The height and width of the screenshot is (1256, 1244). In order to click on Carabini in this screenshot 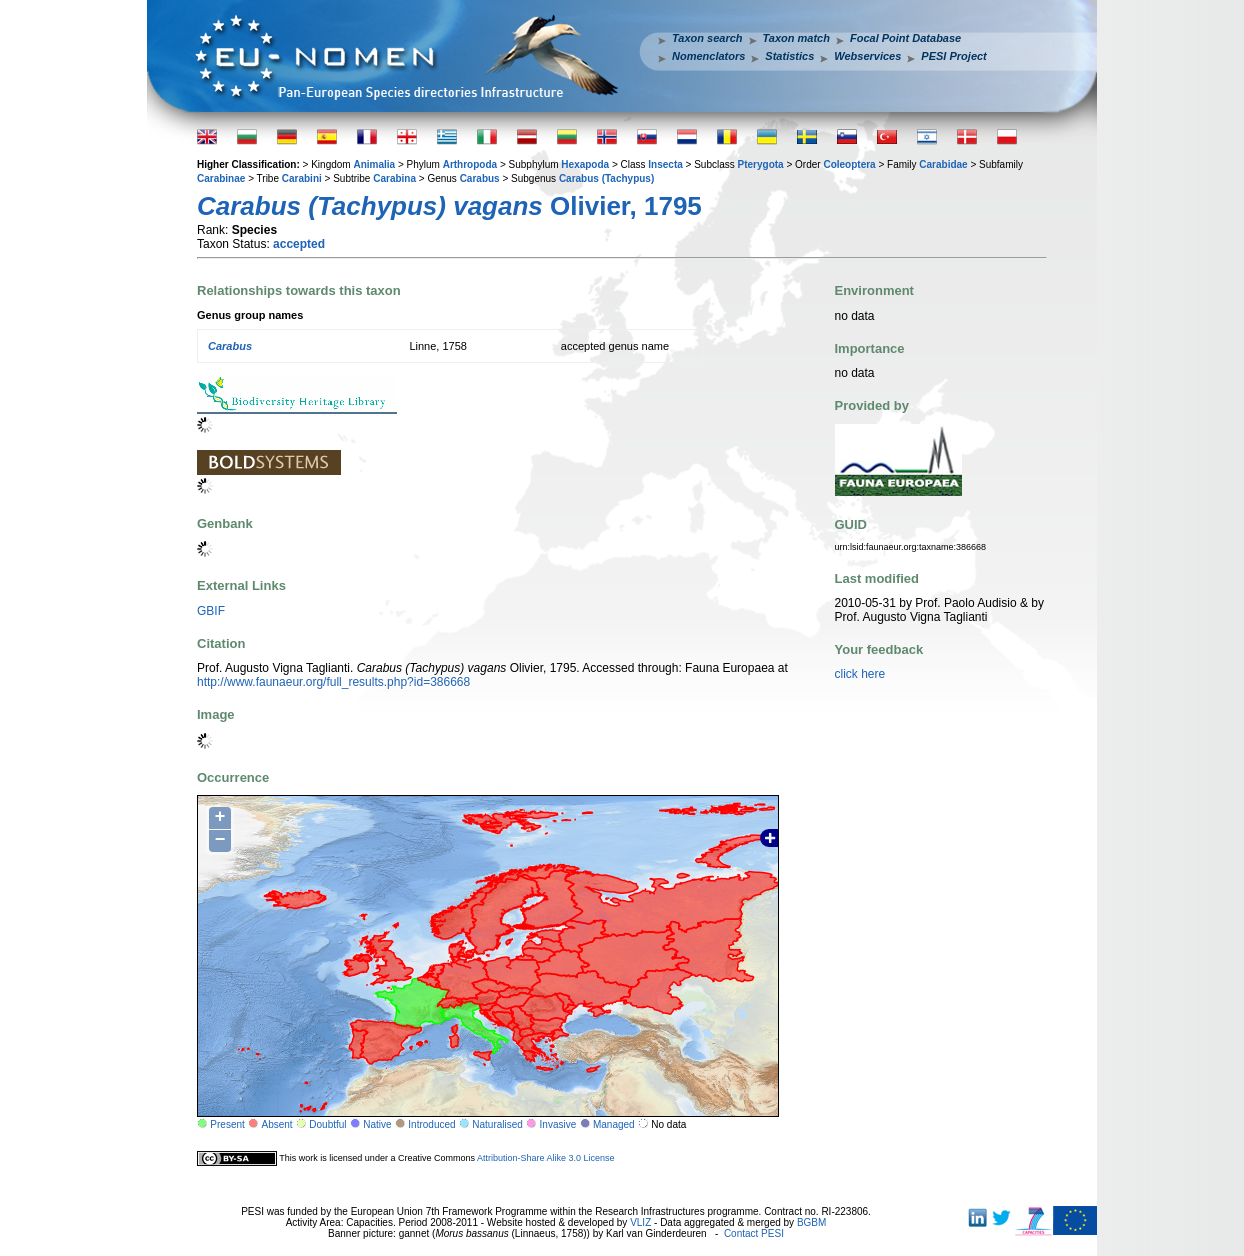, I will do `click(302, 178)`.